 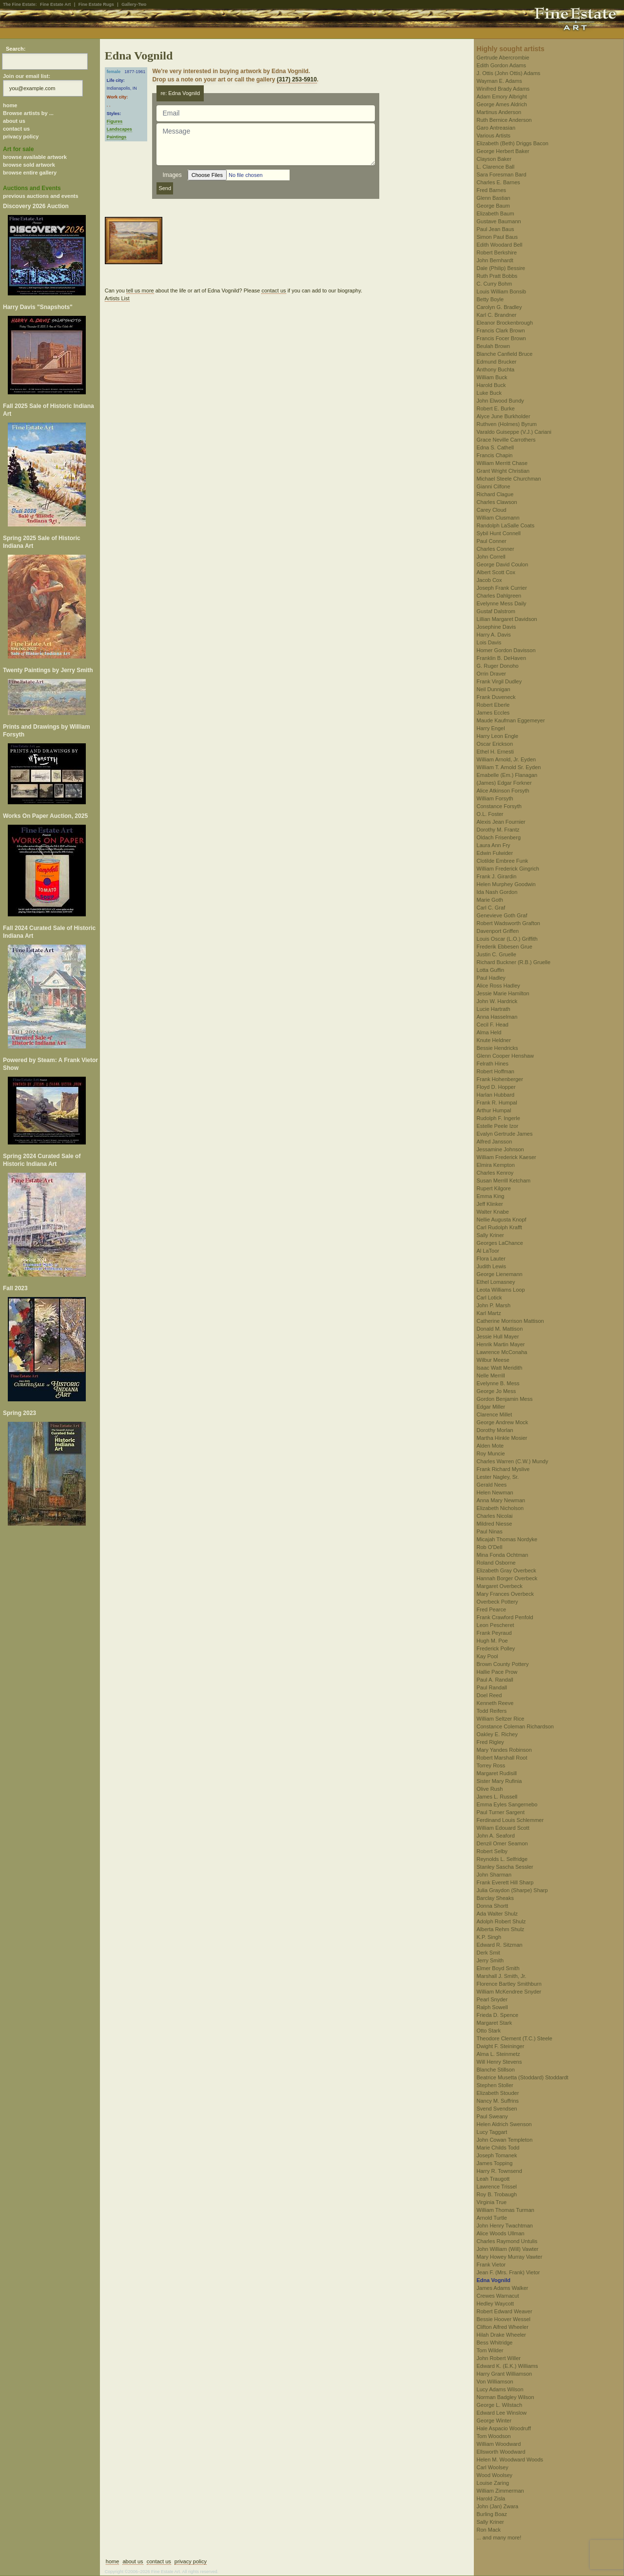 What do you see at coordinates (492, 2132) in the screenshot?
I see `Lucy Taggart` at bounding box center [492, 2132].